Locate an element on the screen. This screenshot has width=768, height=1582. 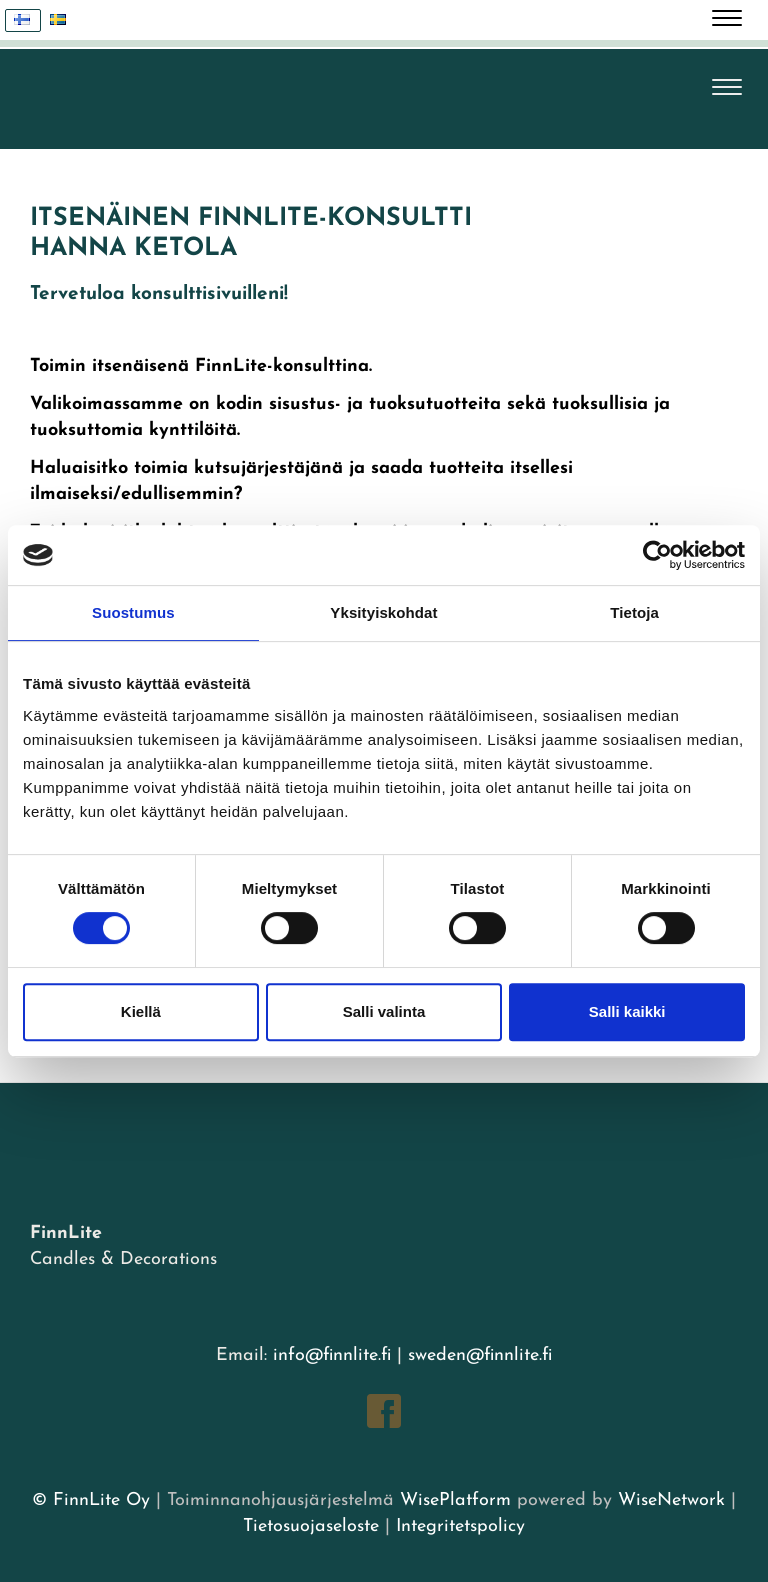
© FinnLite Oy is located at coordinates (91, 1500).